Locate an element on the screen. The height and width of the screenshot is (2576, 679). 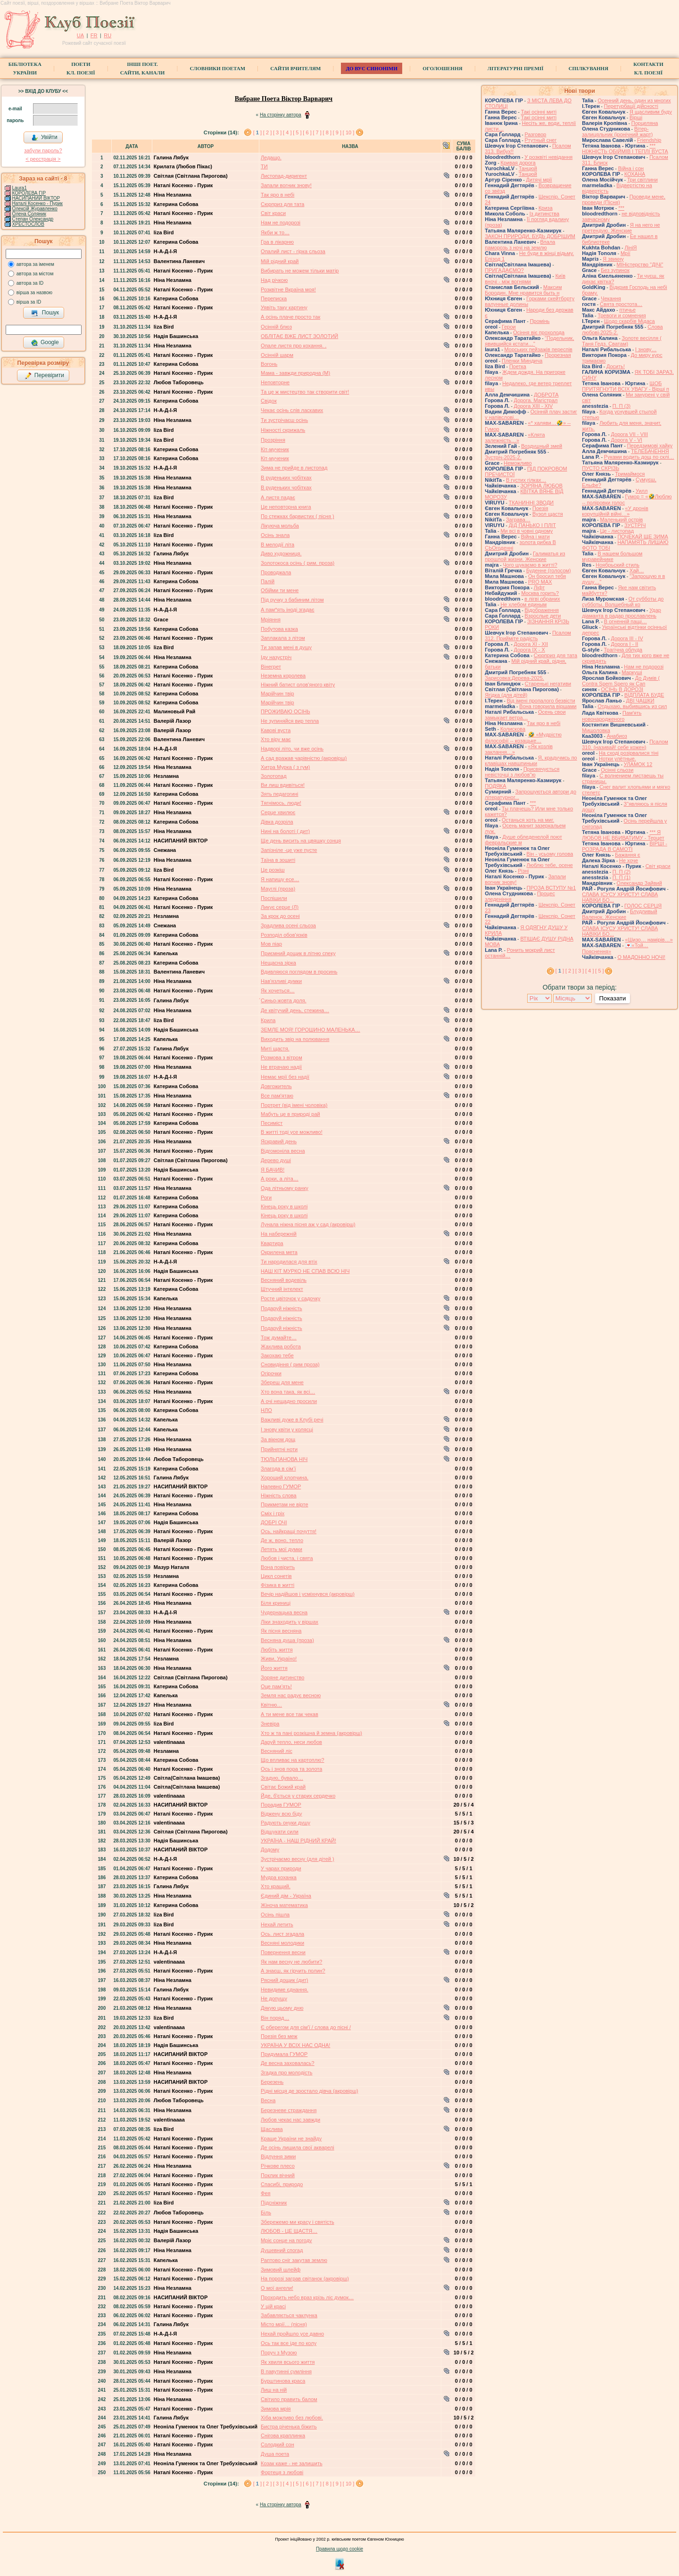
Золотокоса осінь ( рим. проза) is located at coordinates (297, 563).